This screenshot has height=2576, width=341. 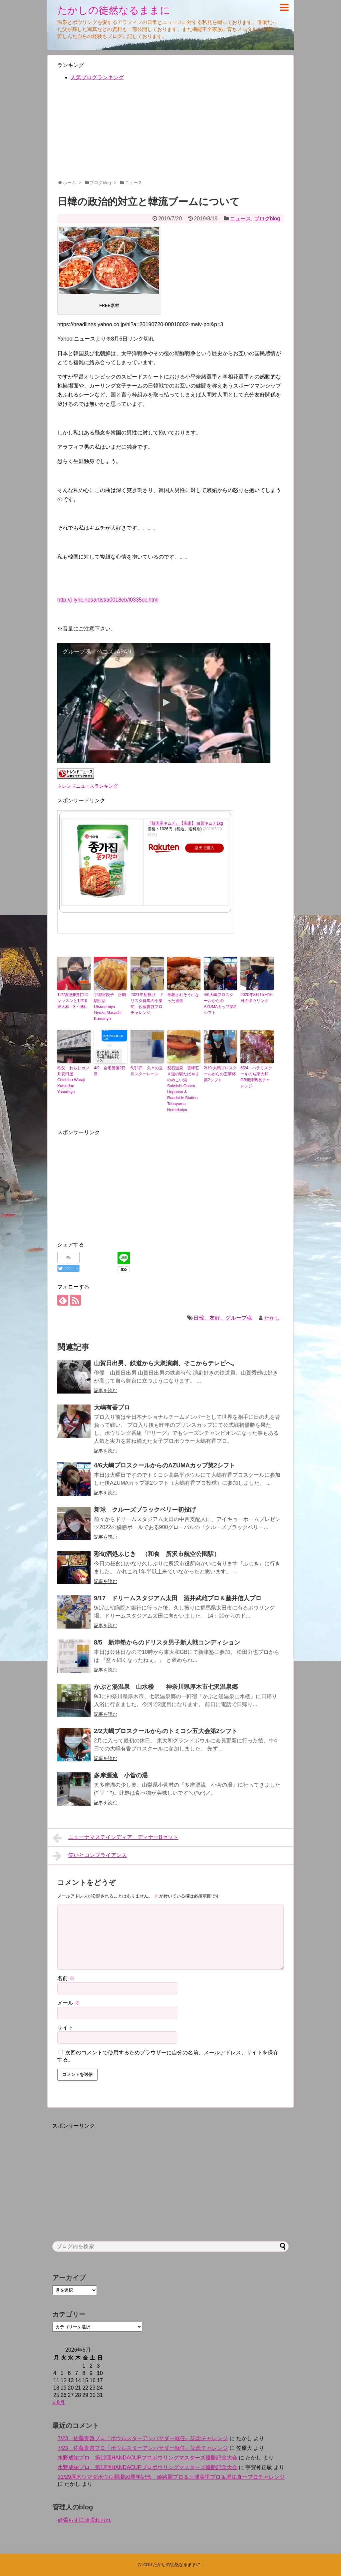 I want to click on たかし, so click(x=272, y=1318).